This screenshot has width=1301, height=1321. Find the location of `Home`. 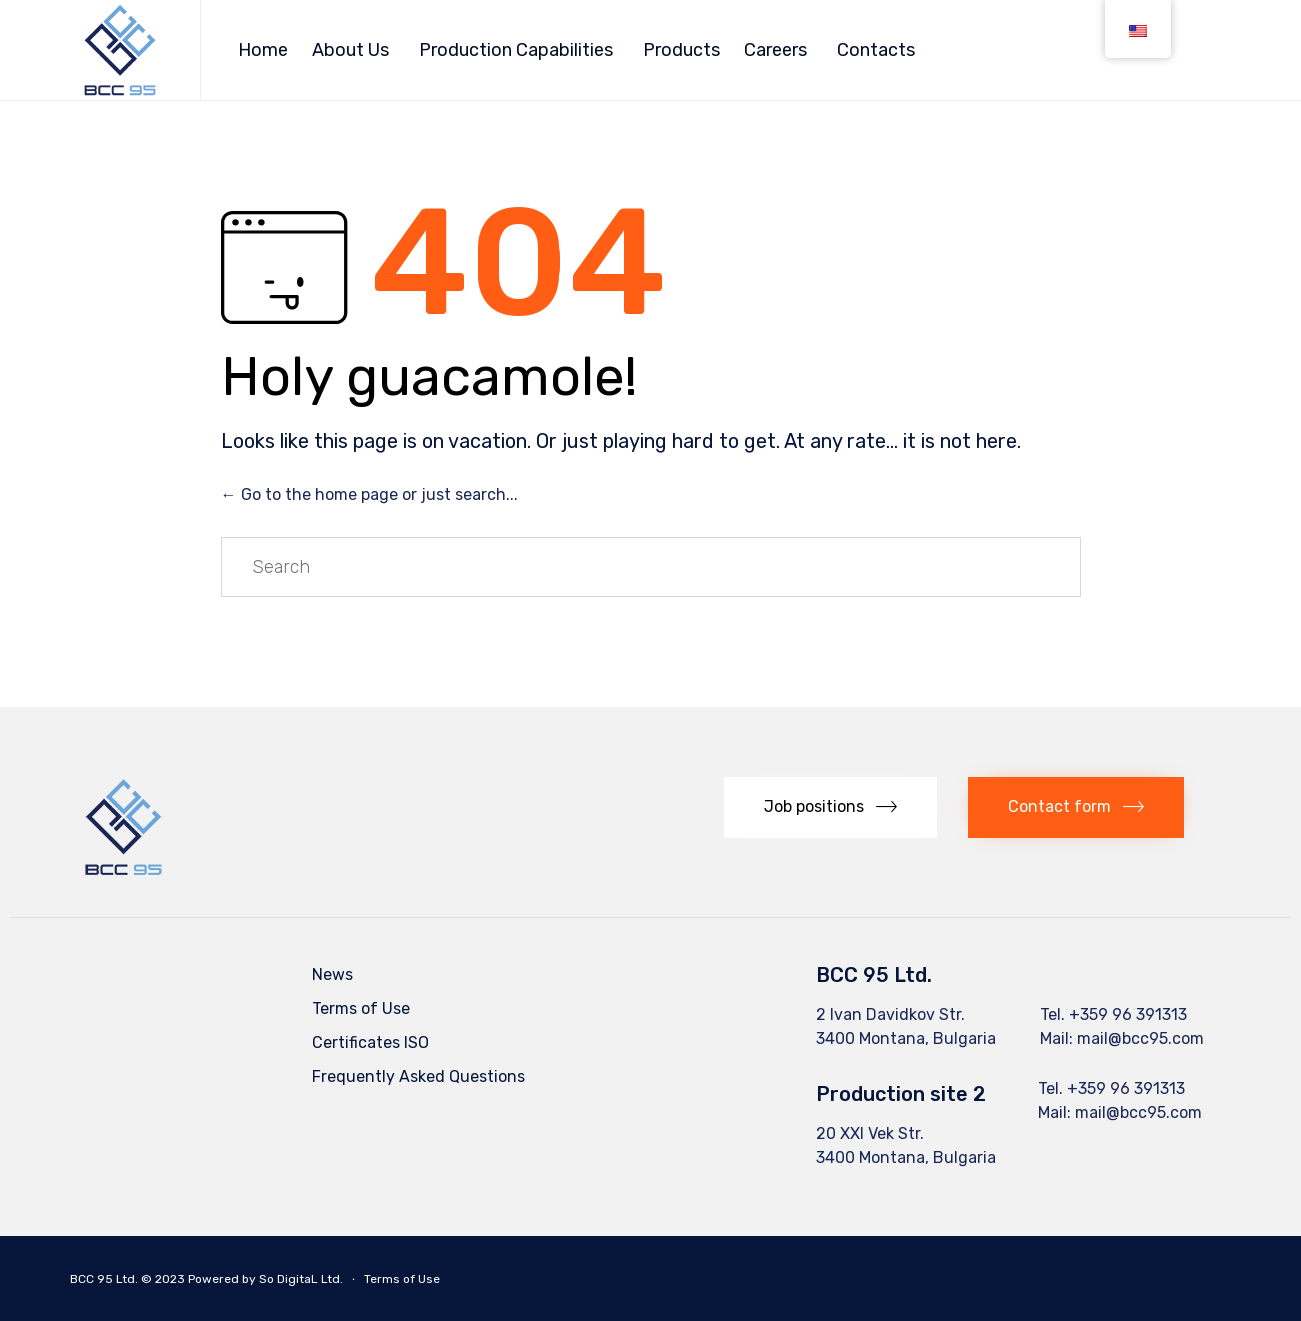

Home is located at coordinates (263, 50).